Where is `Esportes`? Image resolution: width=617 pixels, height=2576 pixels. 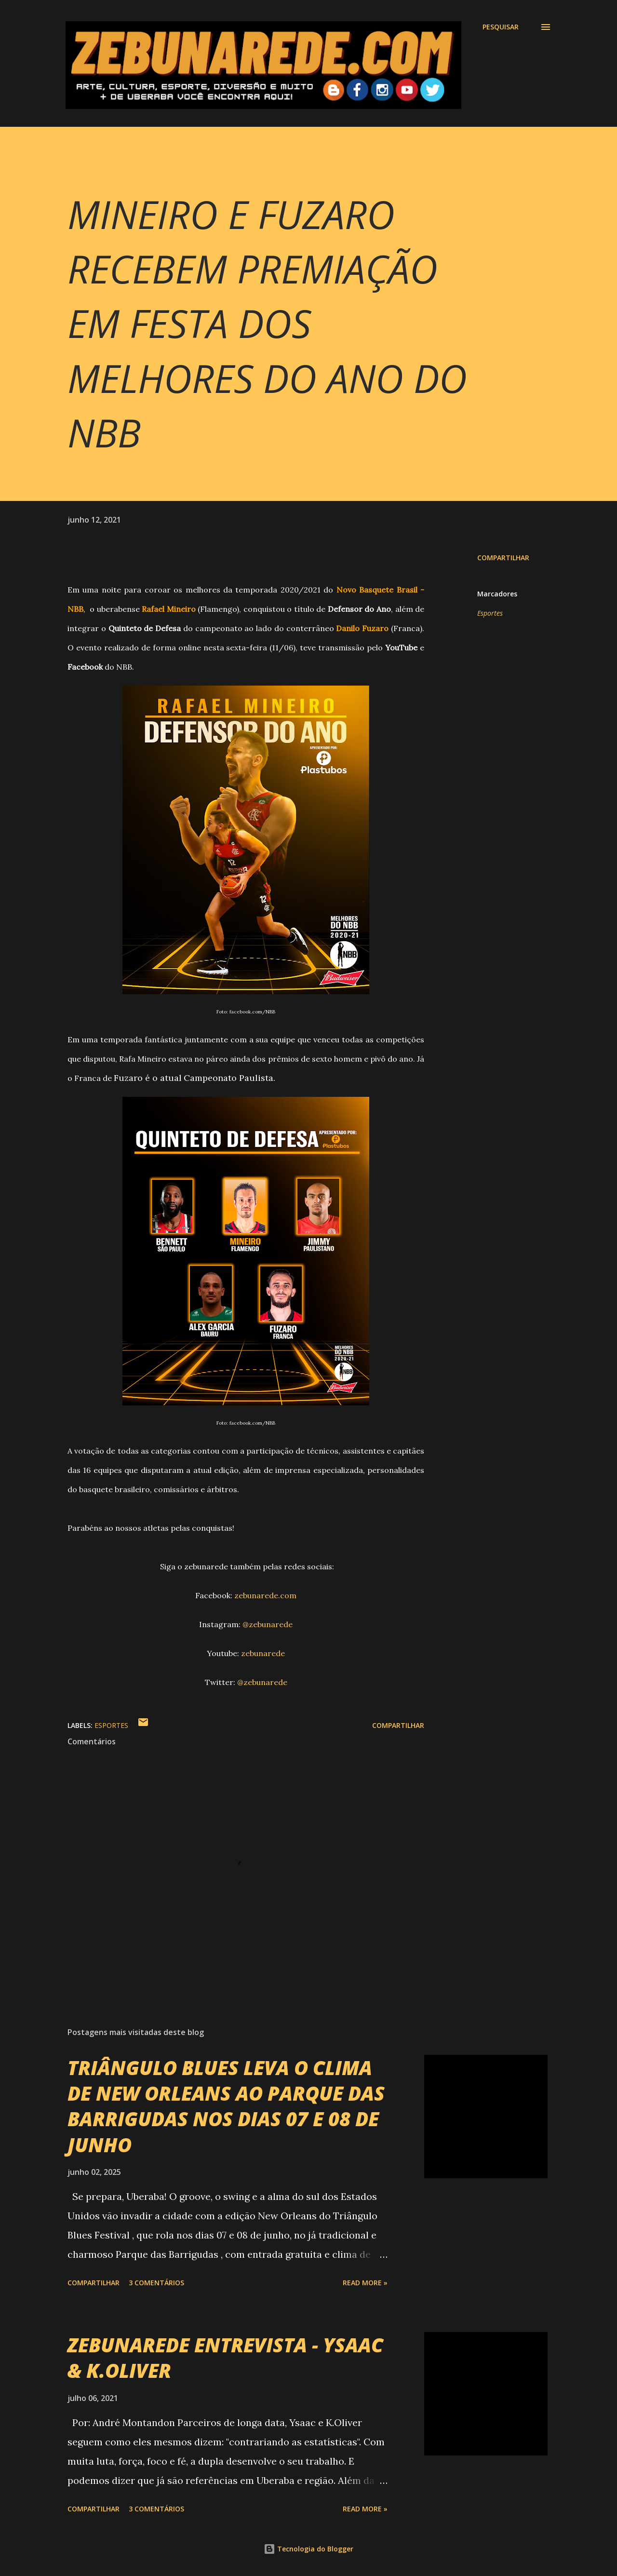
Esportes is located at coordinates (490, 613).